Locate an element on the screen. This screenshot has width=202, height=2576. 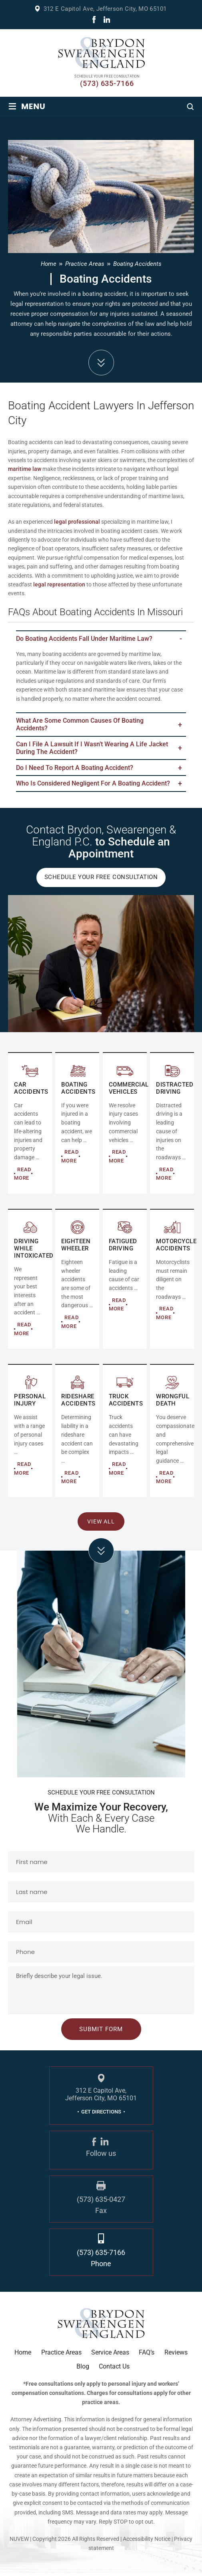
Contact Us is located at coordinates (114, 2369).